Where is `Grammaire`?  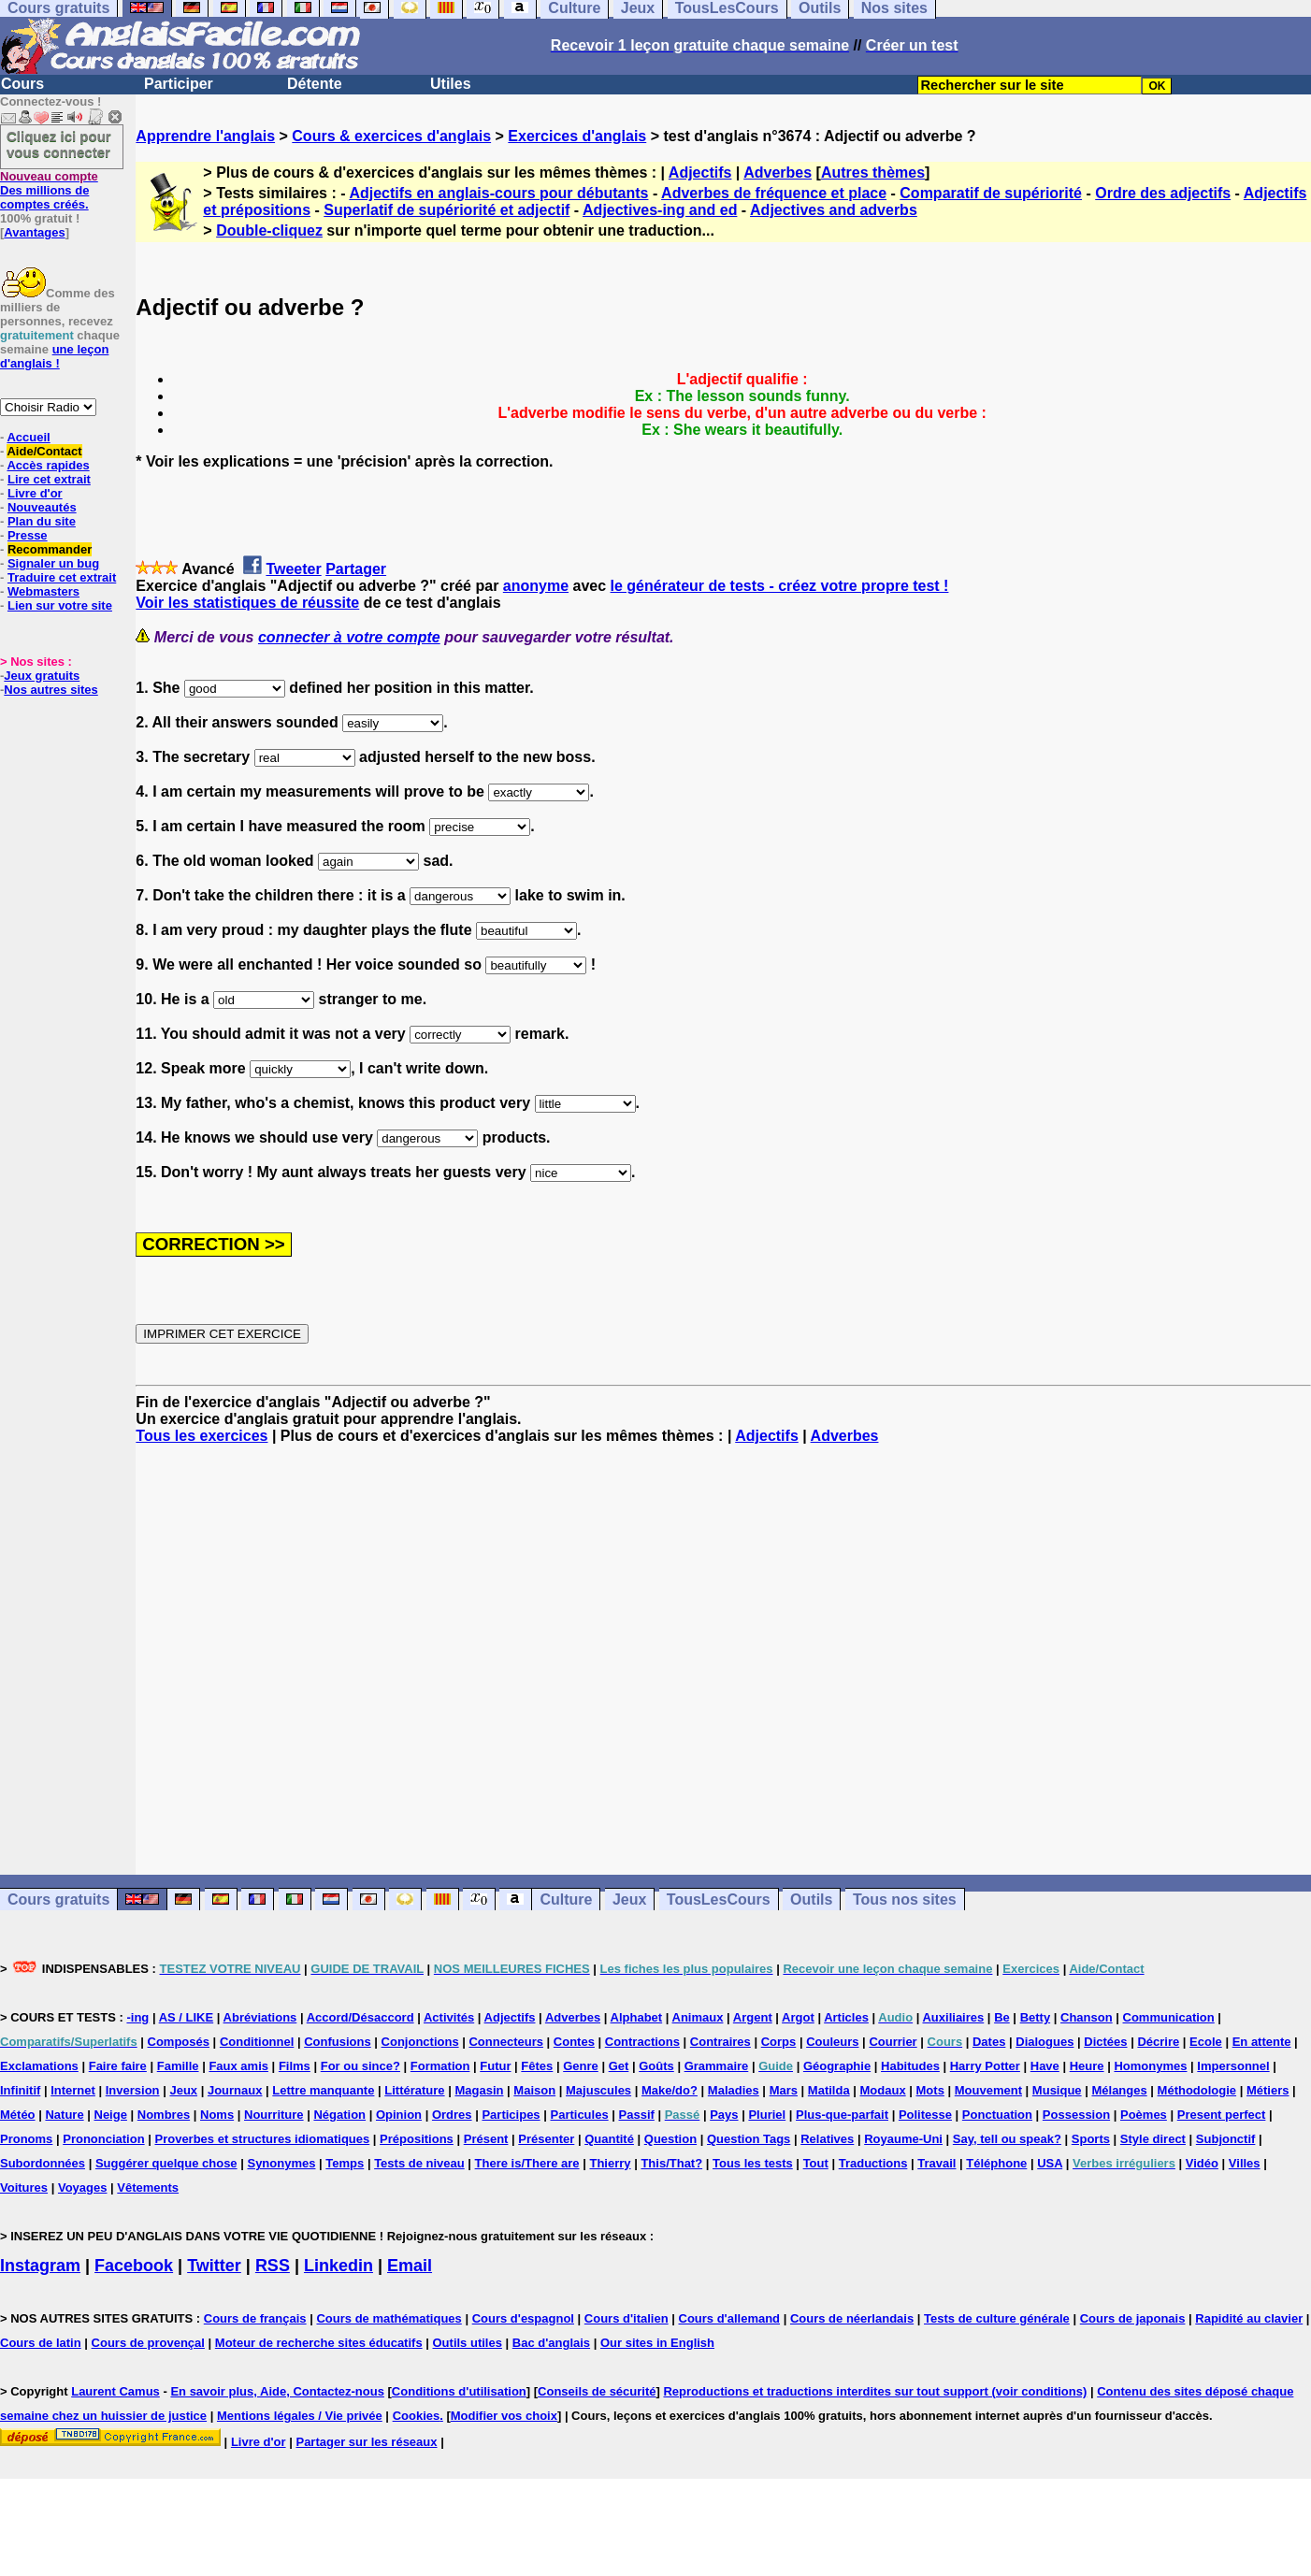
Grammaire is located at coordinates (716, 2066).